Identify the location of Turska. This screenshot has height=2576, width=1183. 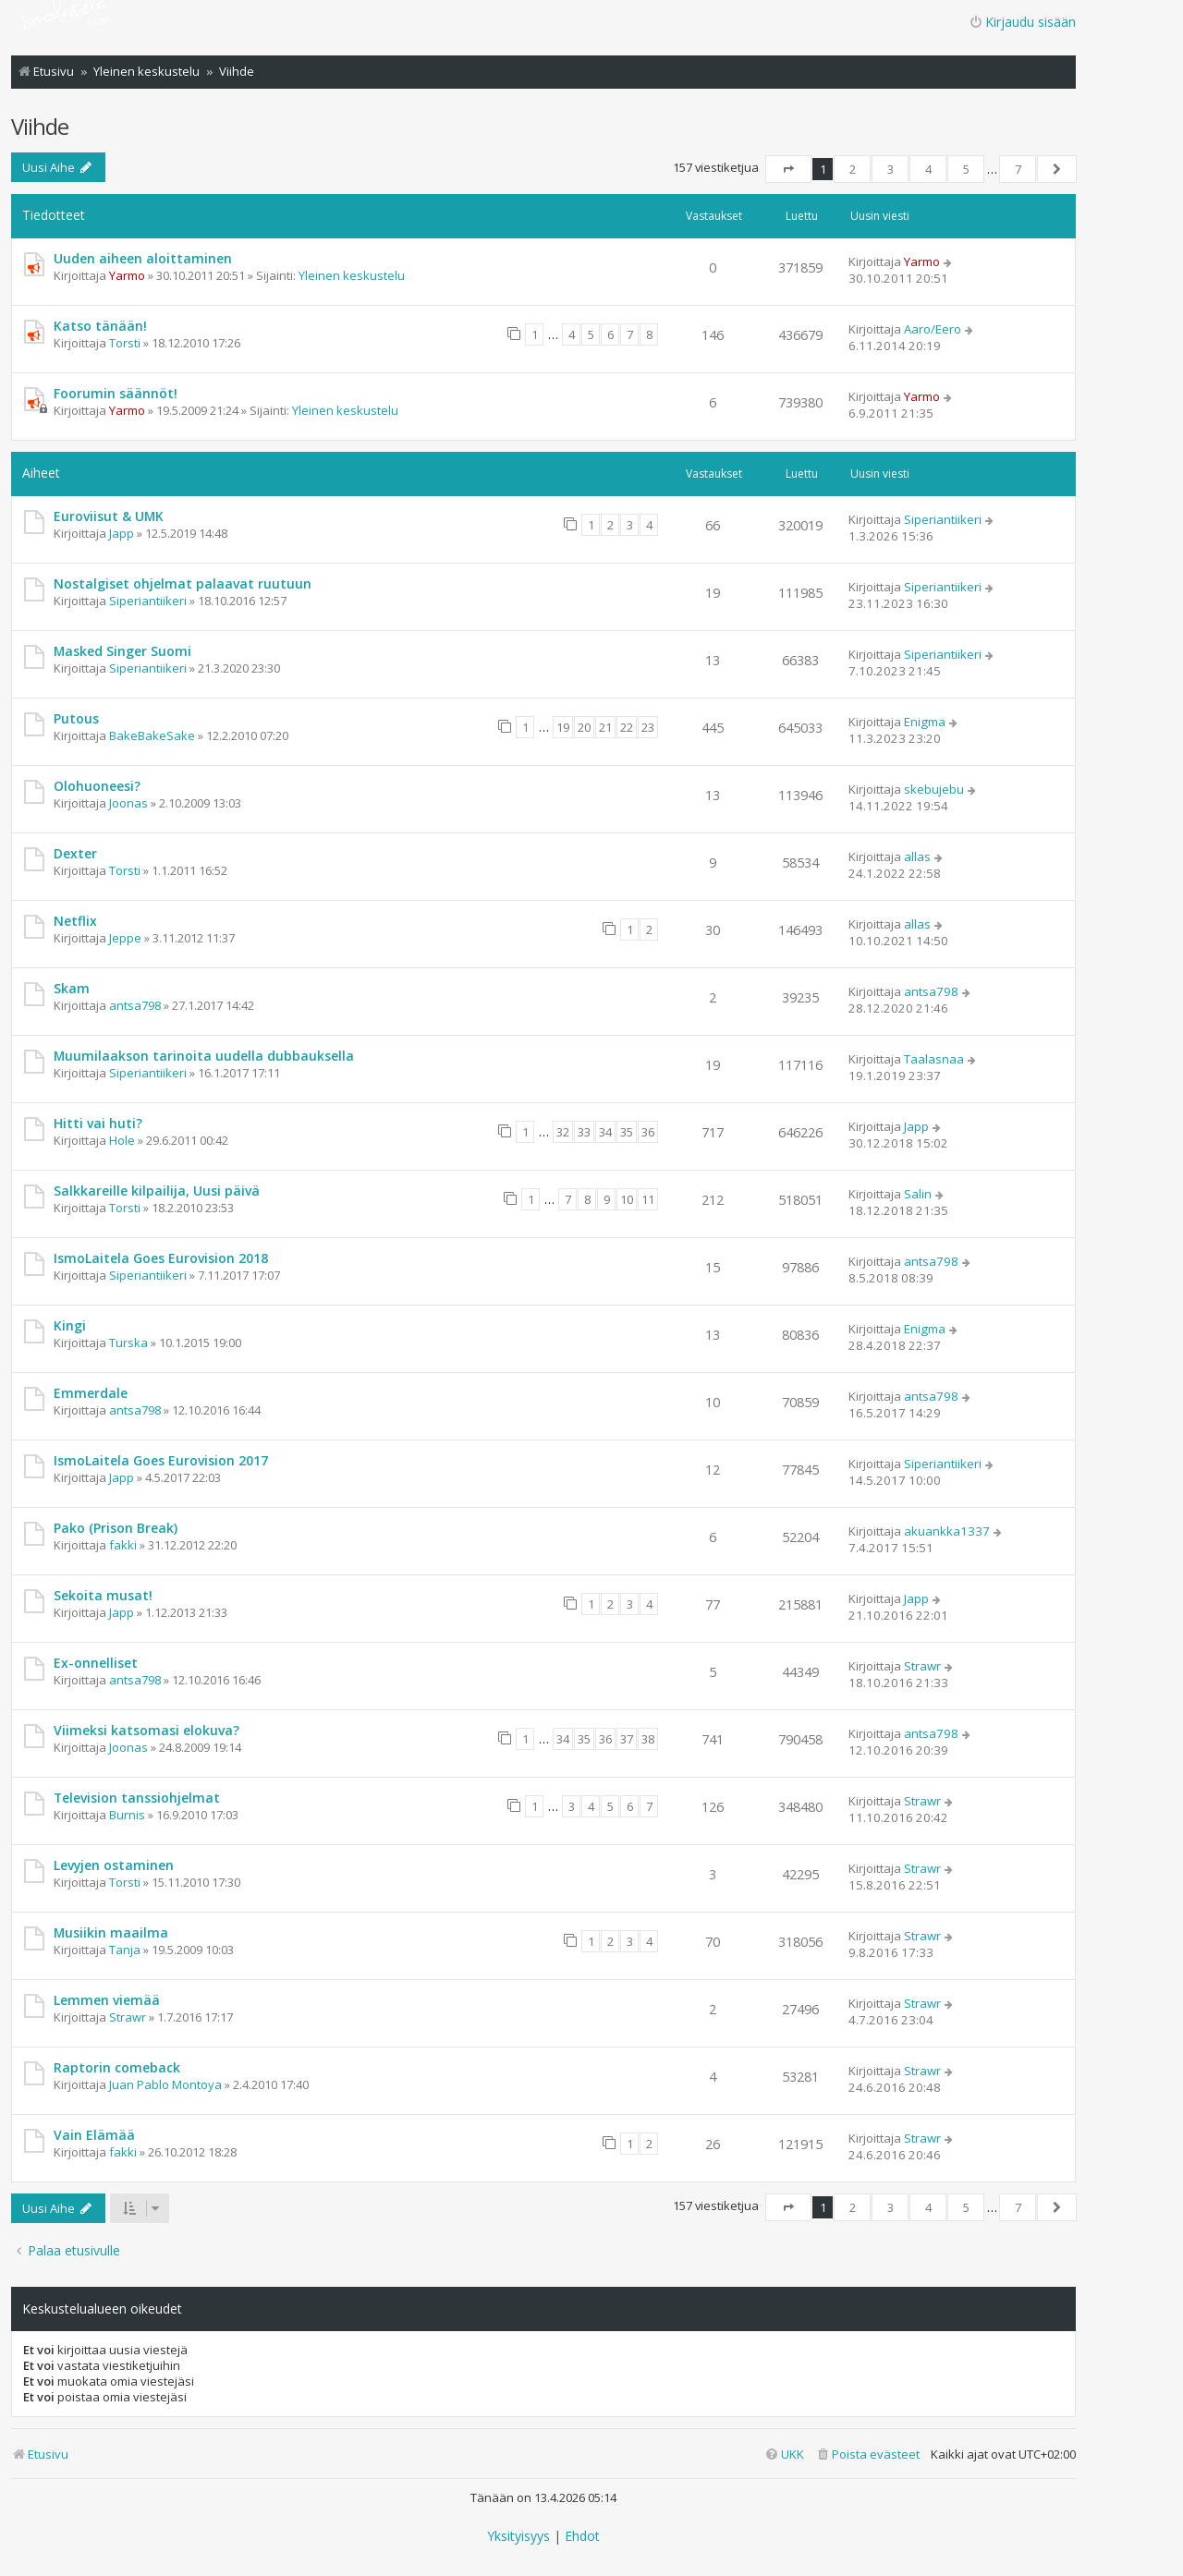
(128, 1342).